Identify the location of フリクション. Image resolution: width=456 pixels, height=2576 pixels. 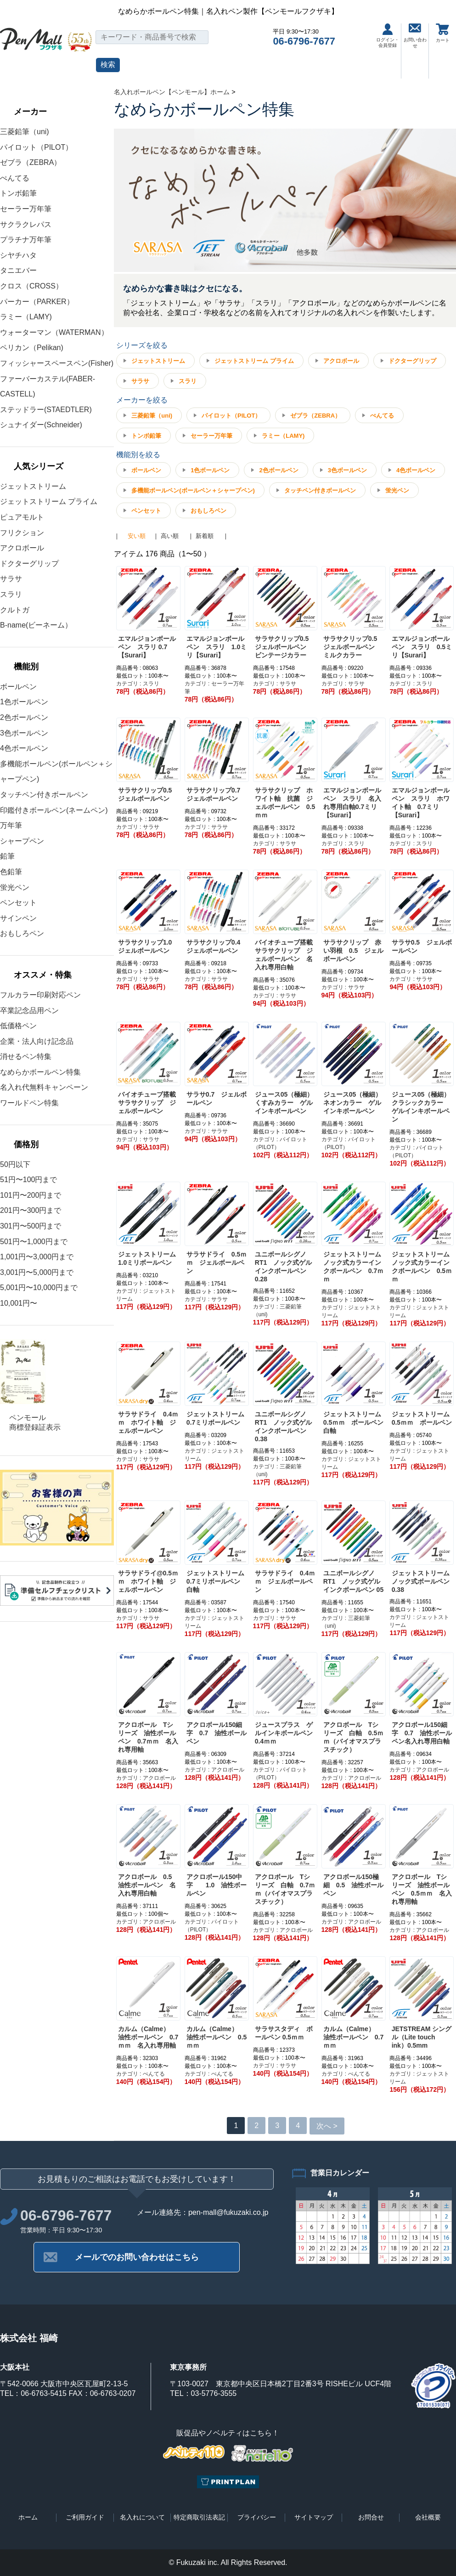
(22, 533).